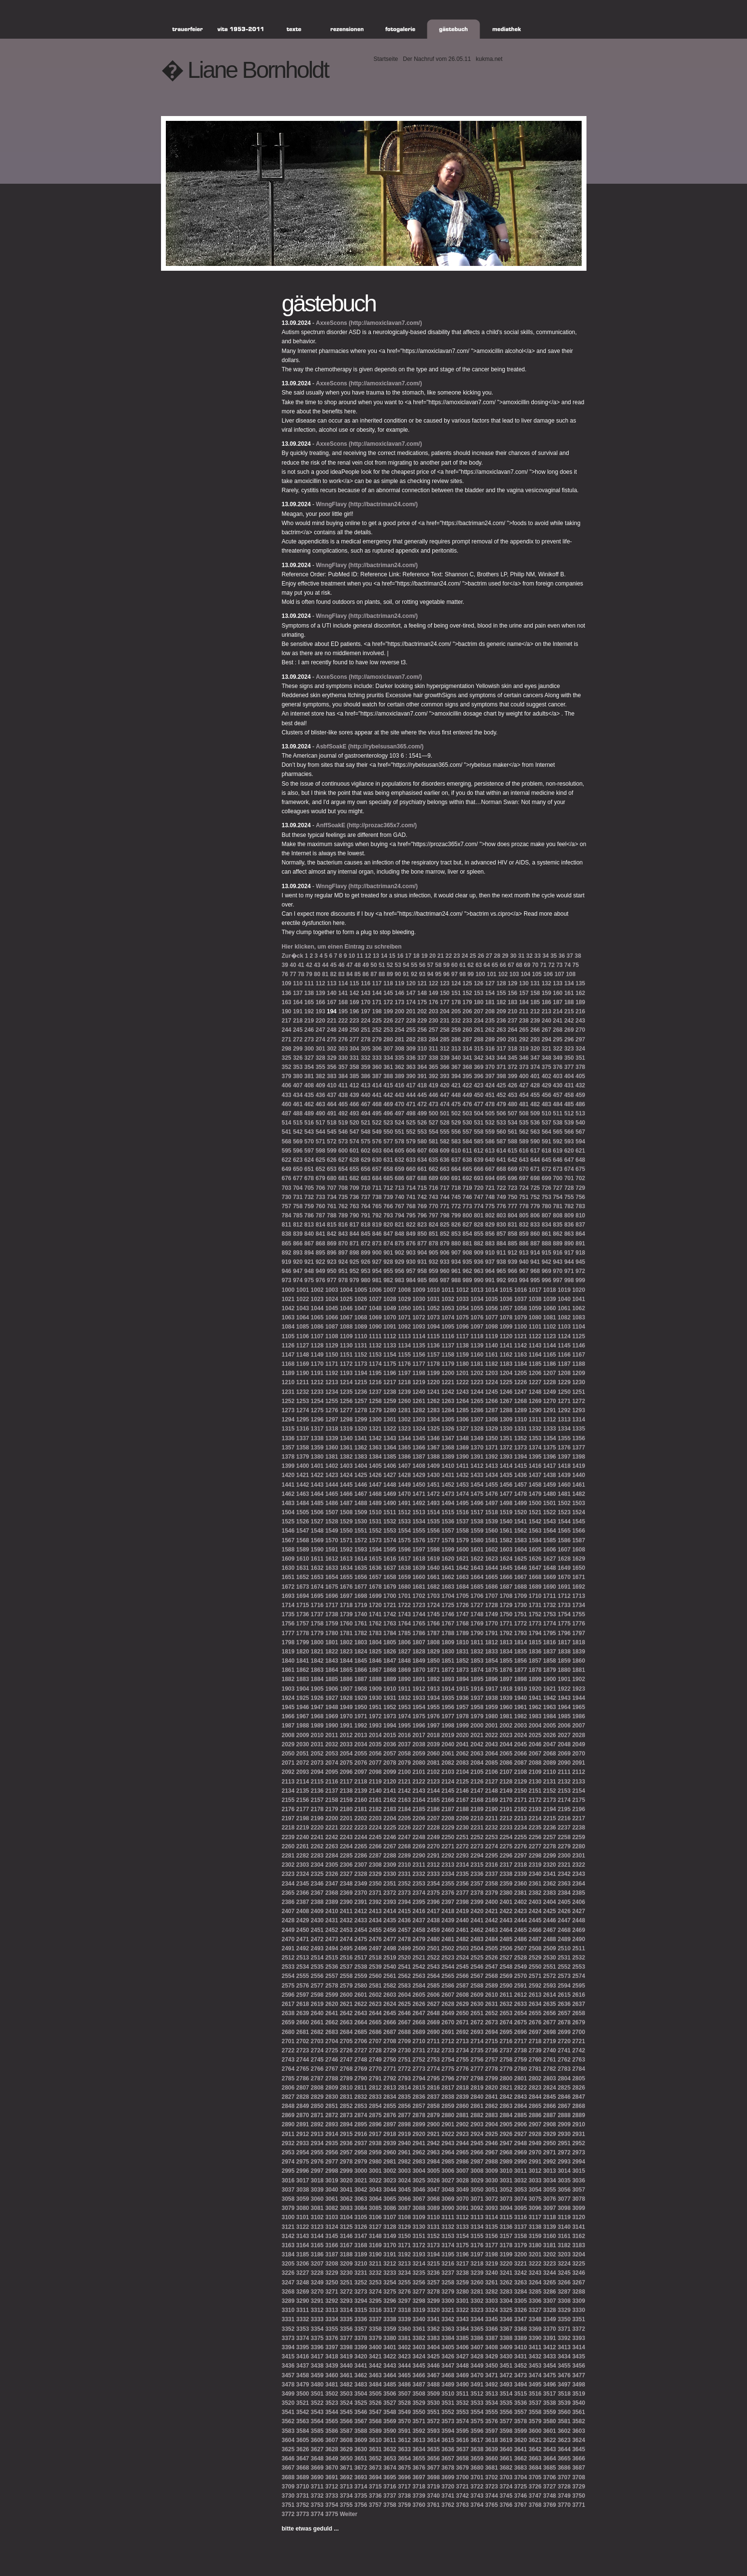 The image size is (747, 2576). Describe the element at coordinates (389, 2124) in the screenshot. I see `2897` at that location.